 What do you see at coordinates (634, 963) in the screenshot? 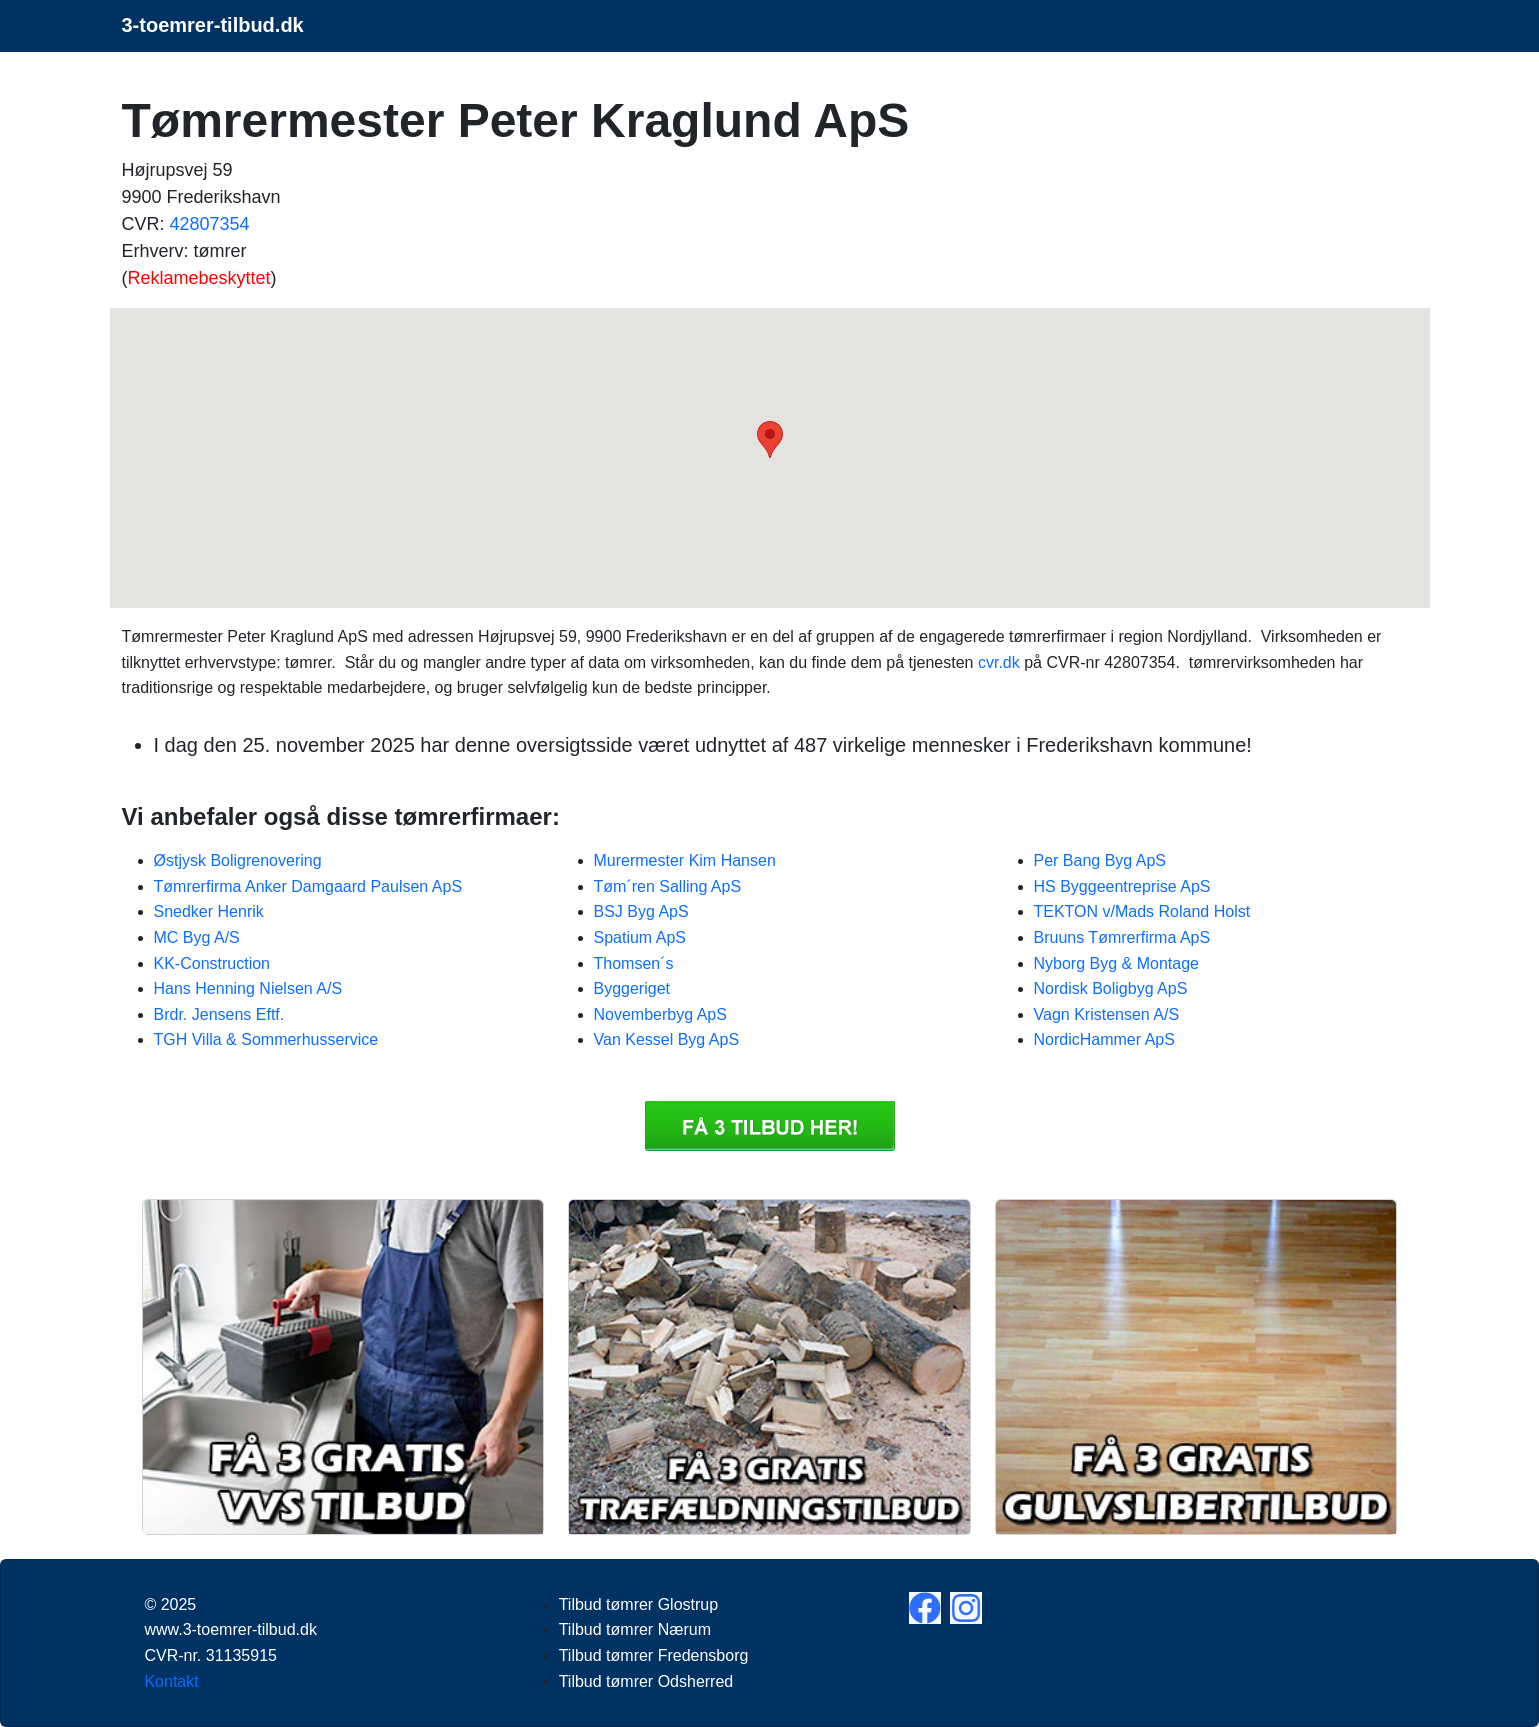
I see `Thomsen´s` at bounding box center [634, 963].